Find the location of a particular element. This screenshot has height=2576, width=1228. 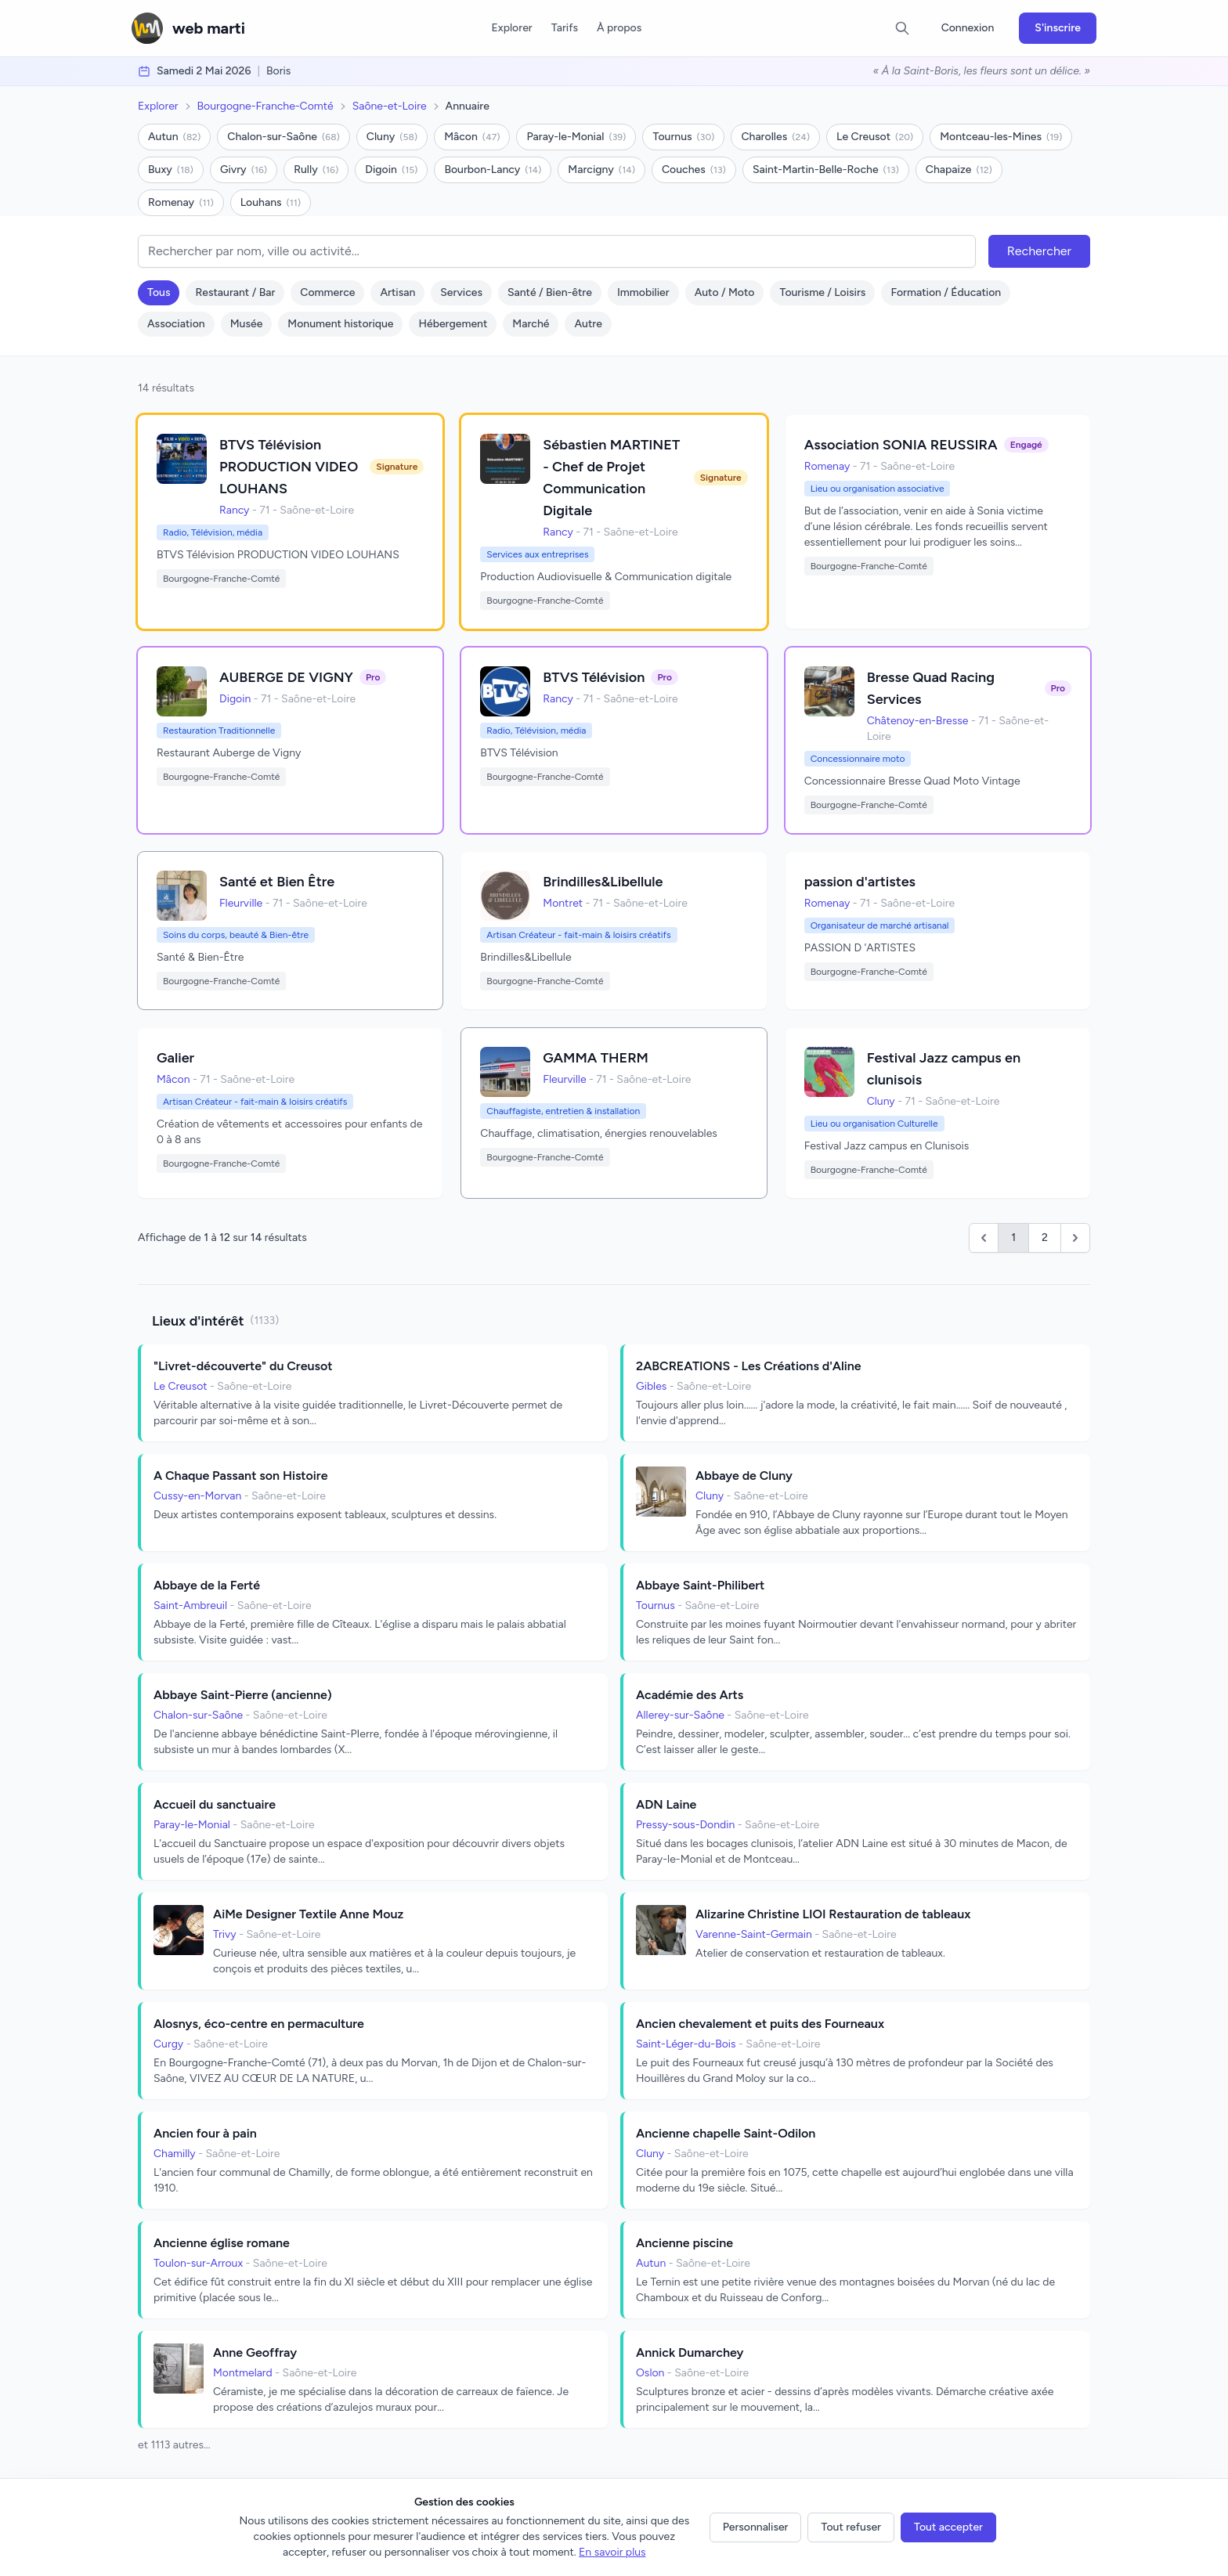

[Suivant &raquo;] is located at coordinates (1075, 1238).